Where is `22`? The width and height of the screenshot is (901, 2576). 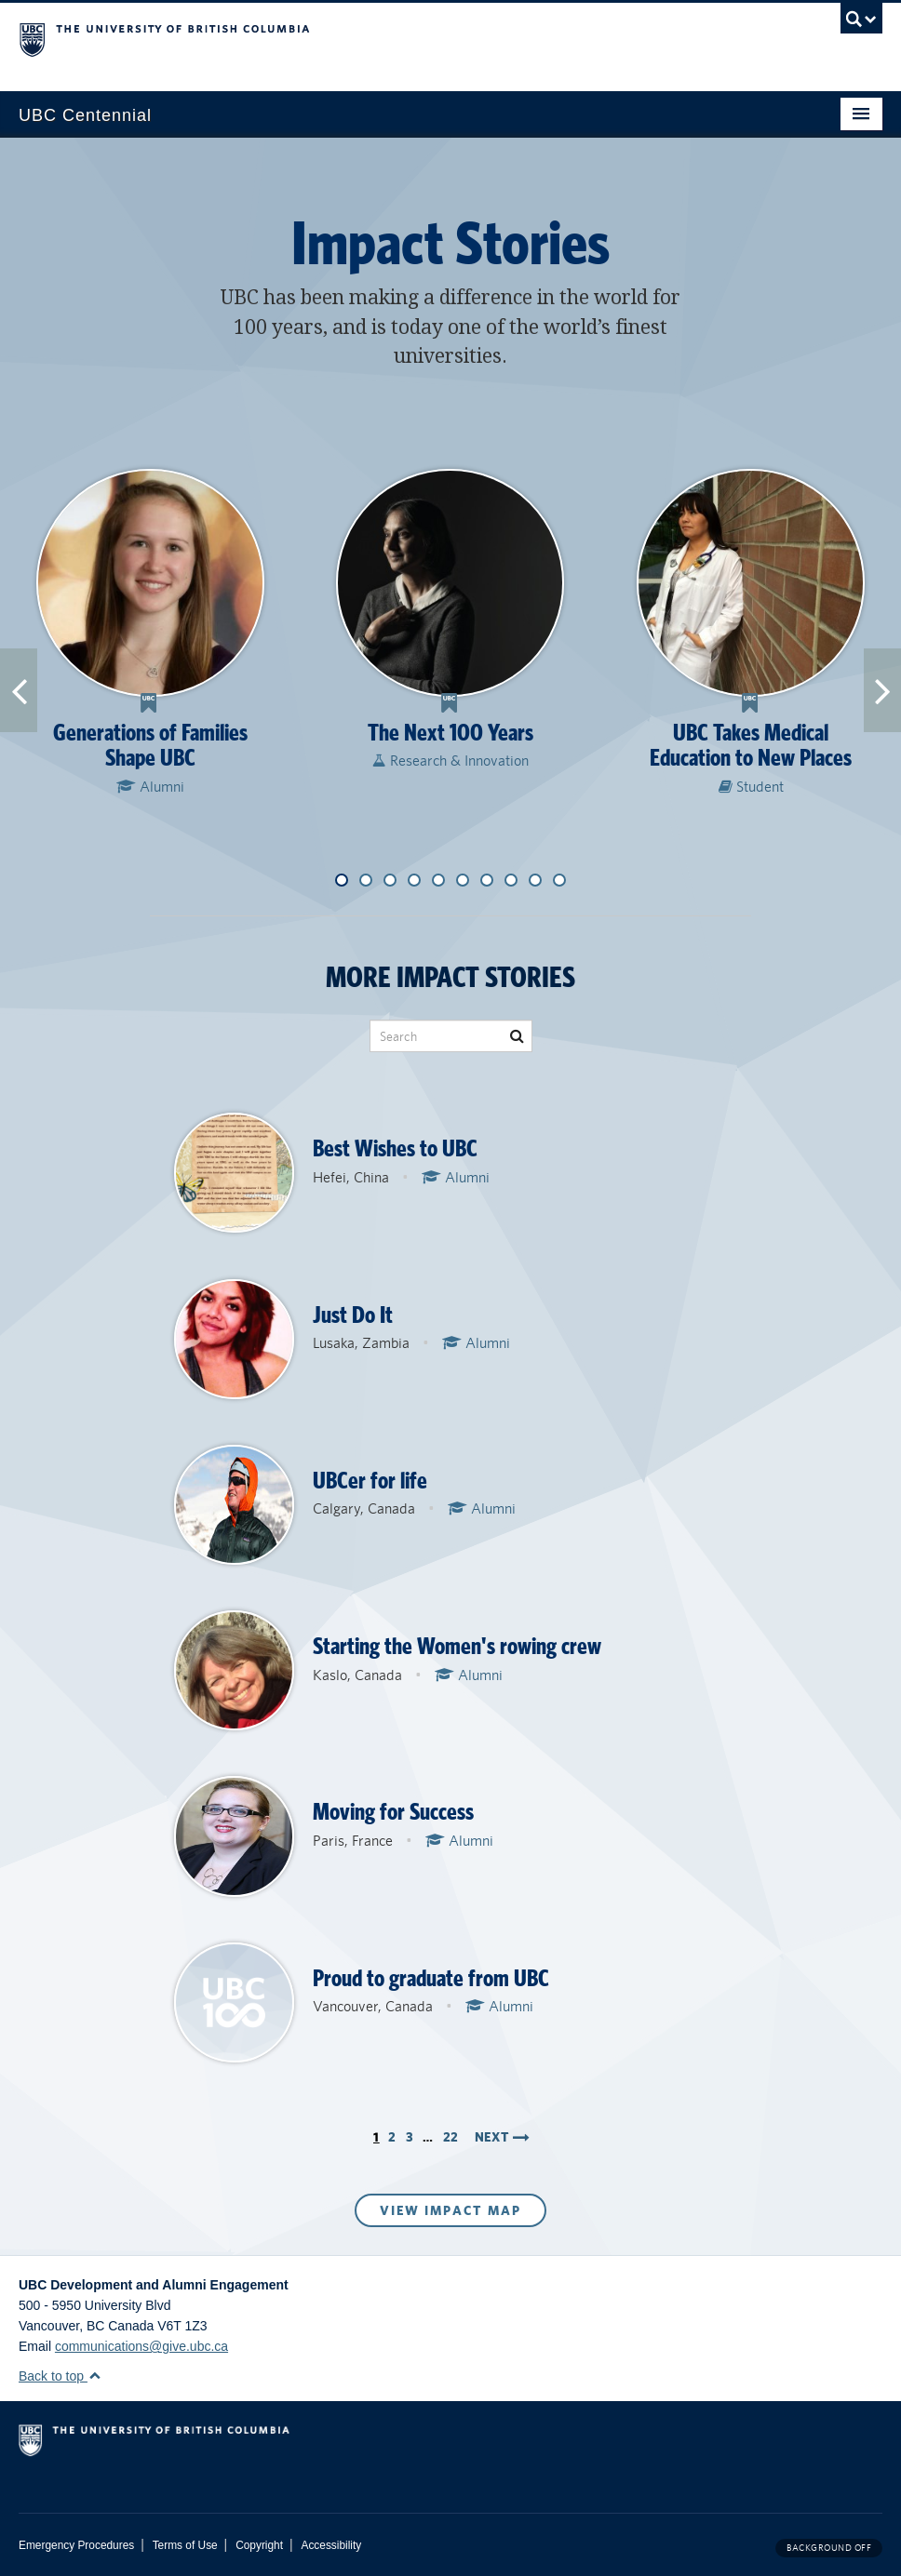 22 is located at coordinates (451, 2136).